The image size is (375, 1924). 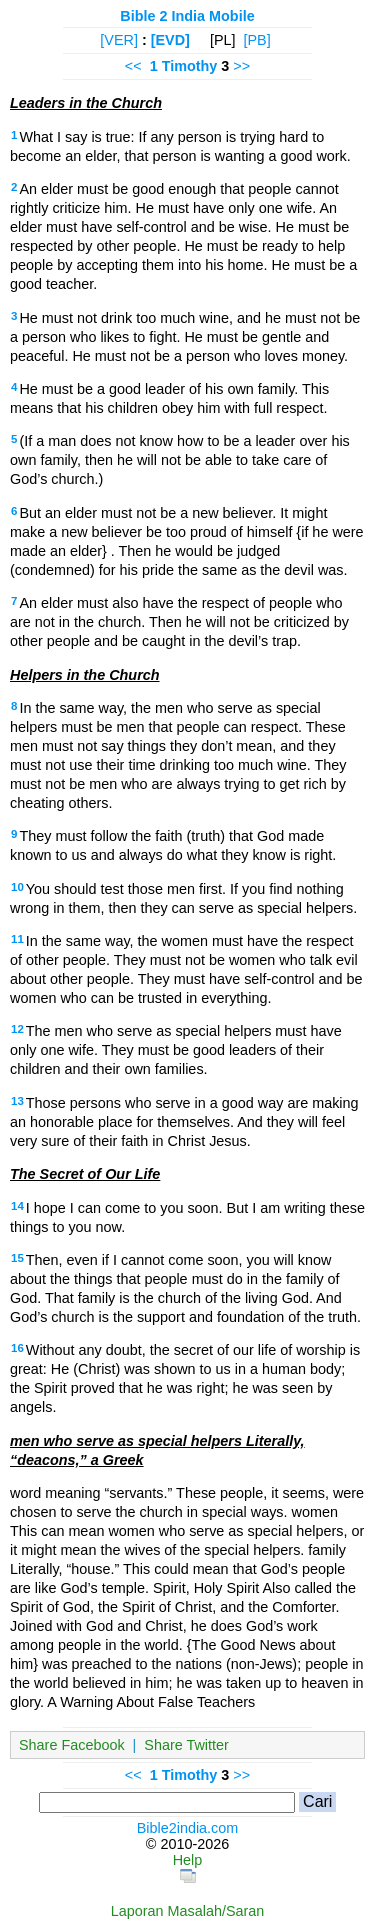 What do you see at coordinates (17, 939) in the screenshot?
I see `11` at bounding box center [17, 939].